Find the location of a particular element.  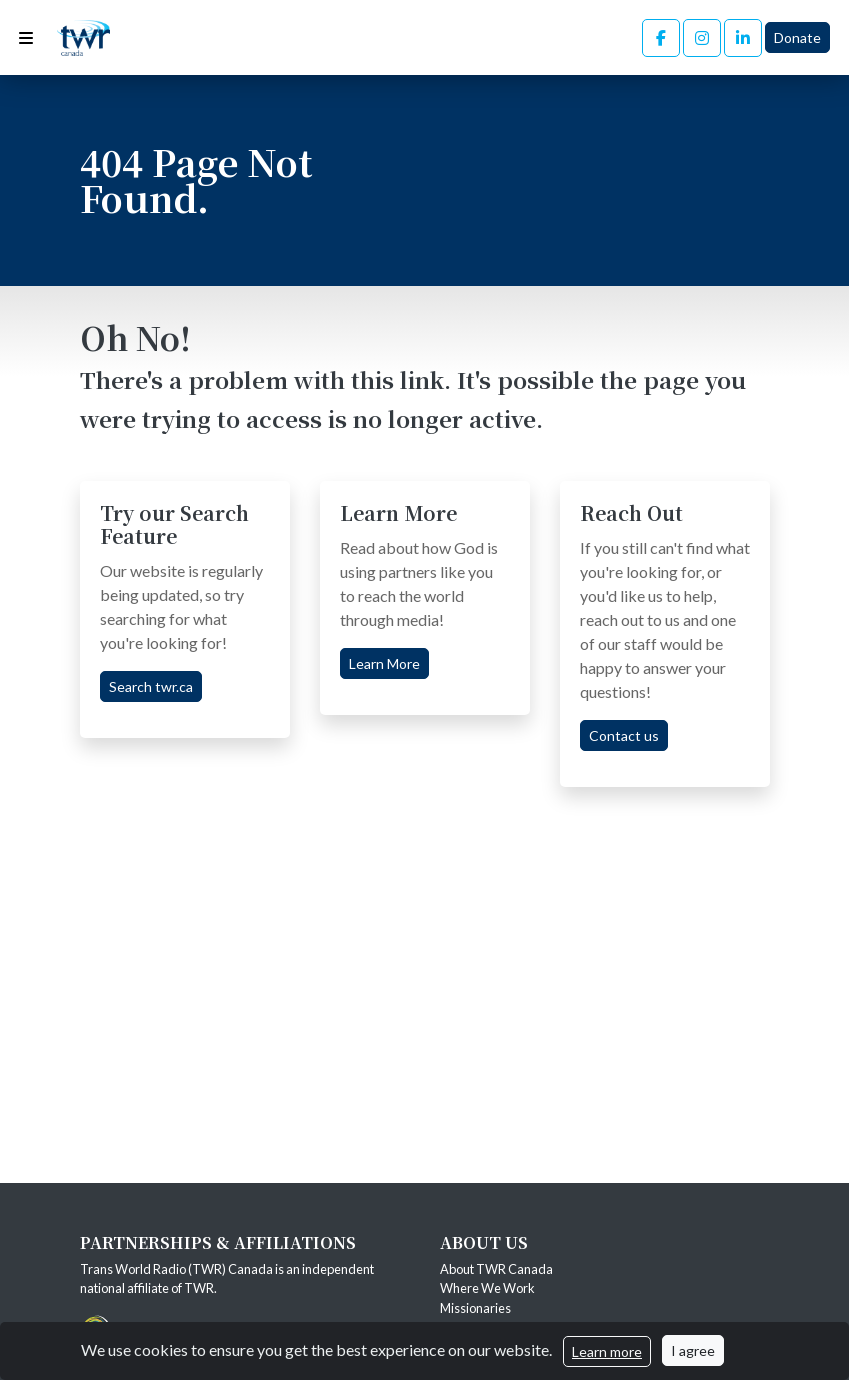

Learn more is located at coordinates (607, 1351).